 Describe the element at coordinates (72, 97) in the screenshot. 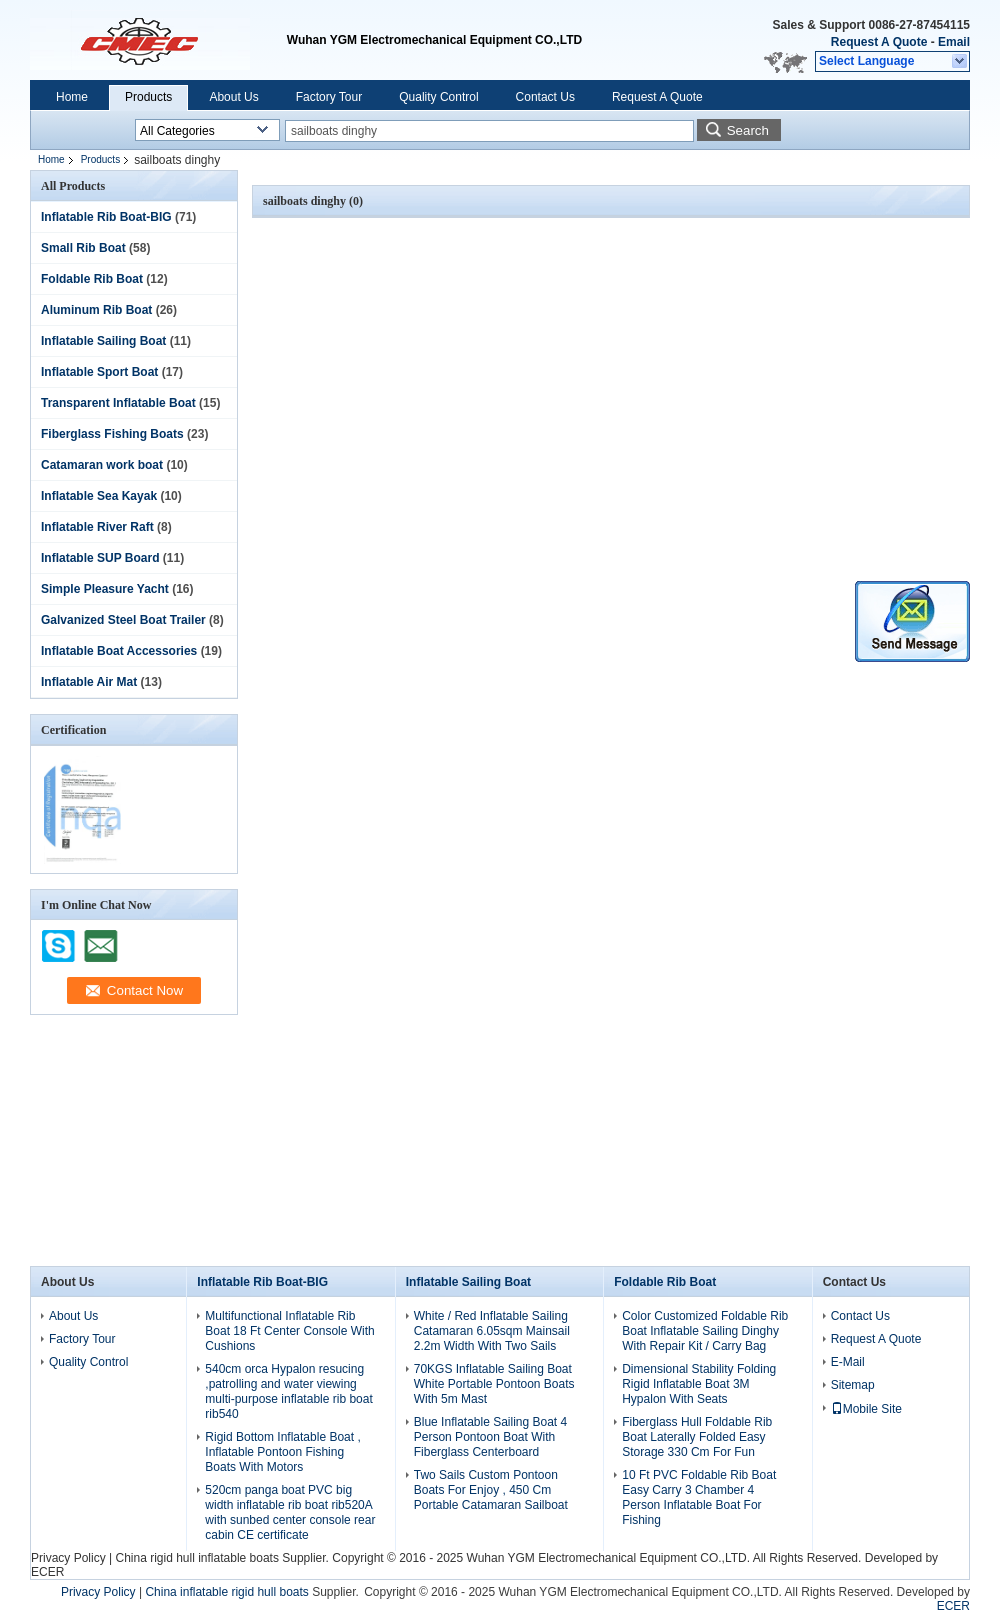

I see `Home` at that location.